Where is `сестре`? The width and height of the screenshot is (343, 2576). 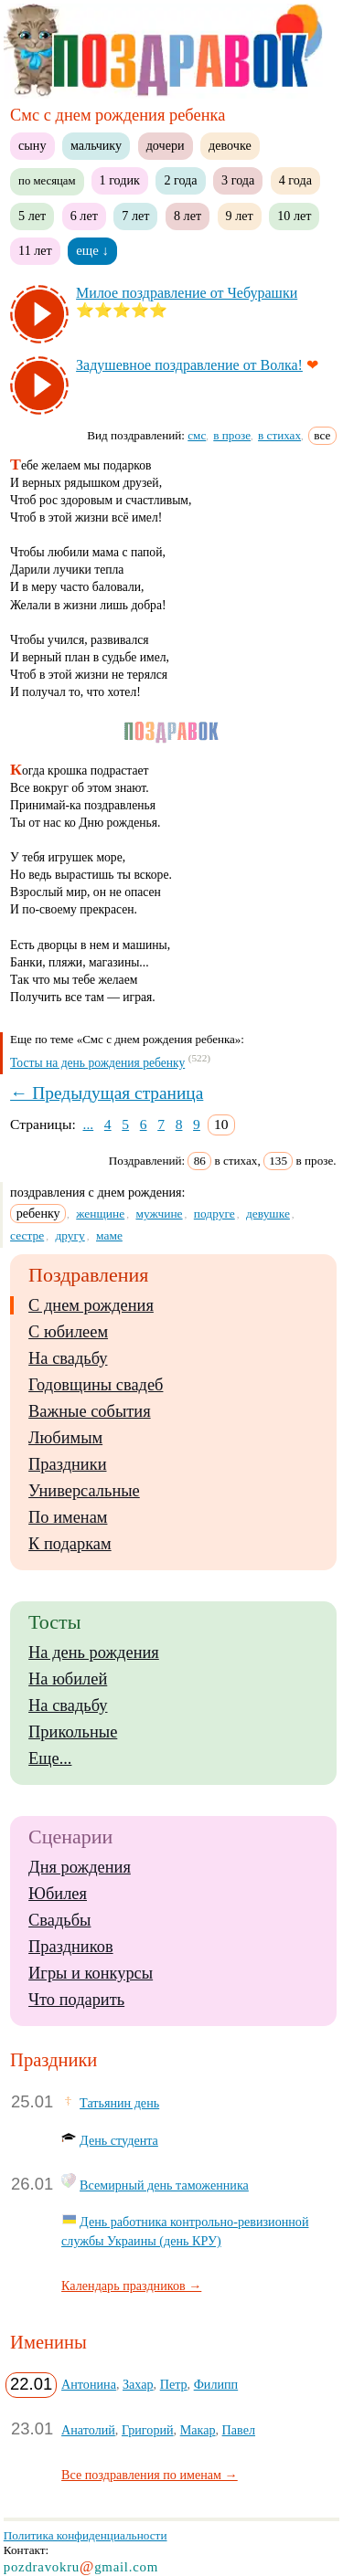
сестре is located at coordinates (27, 1235).